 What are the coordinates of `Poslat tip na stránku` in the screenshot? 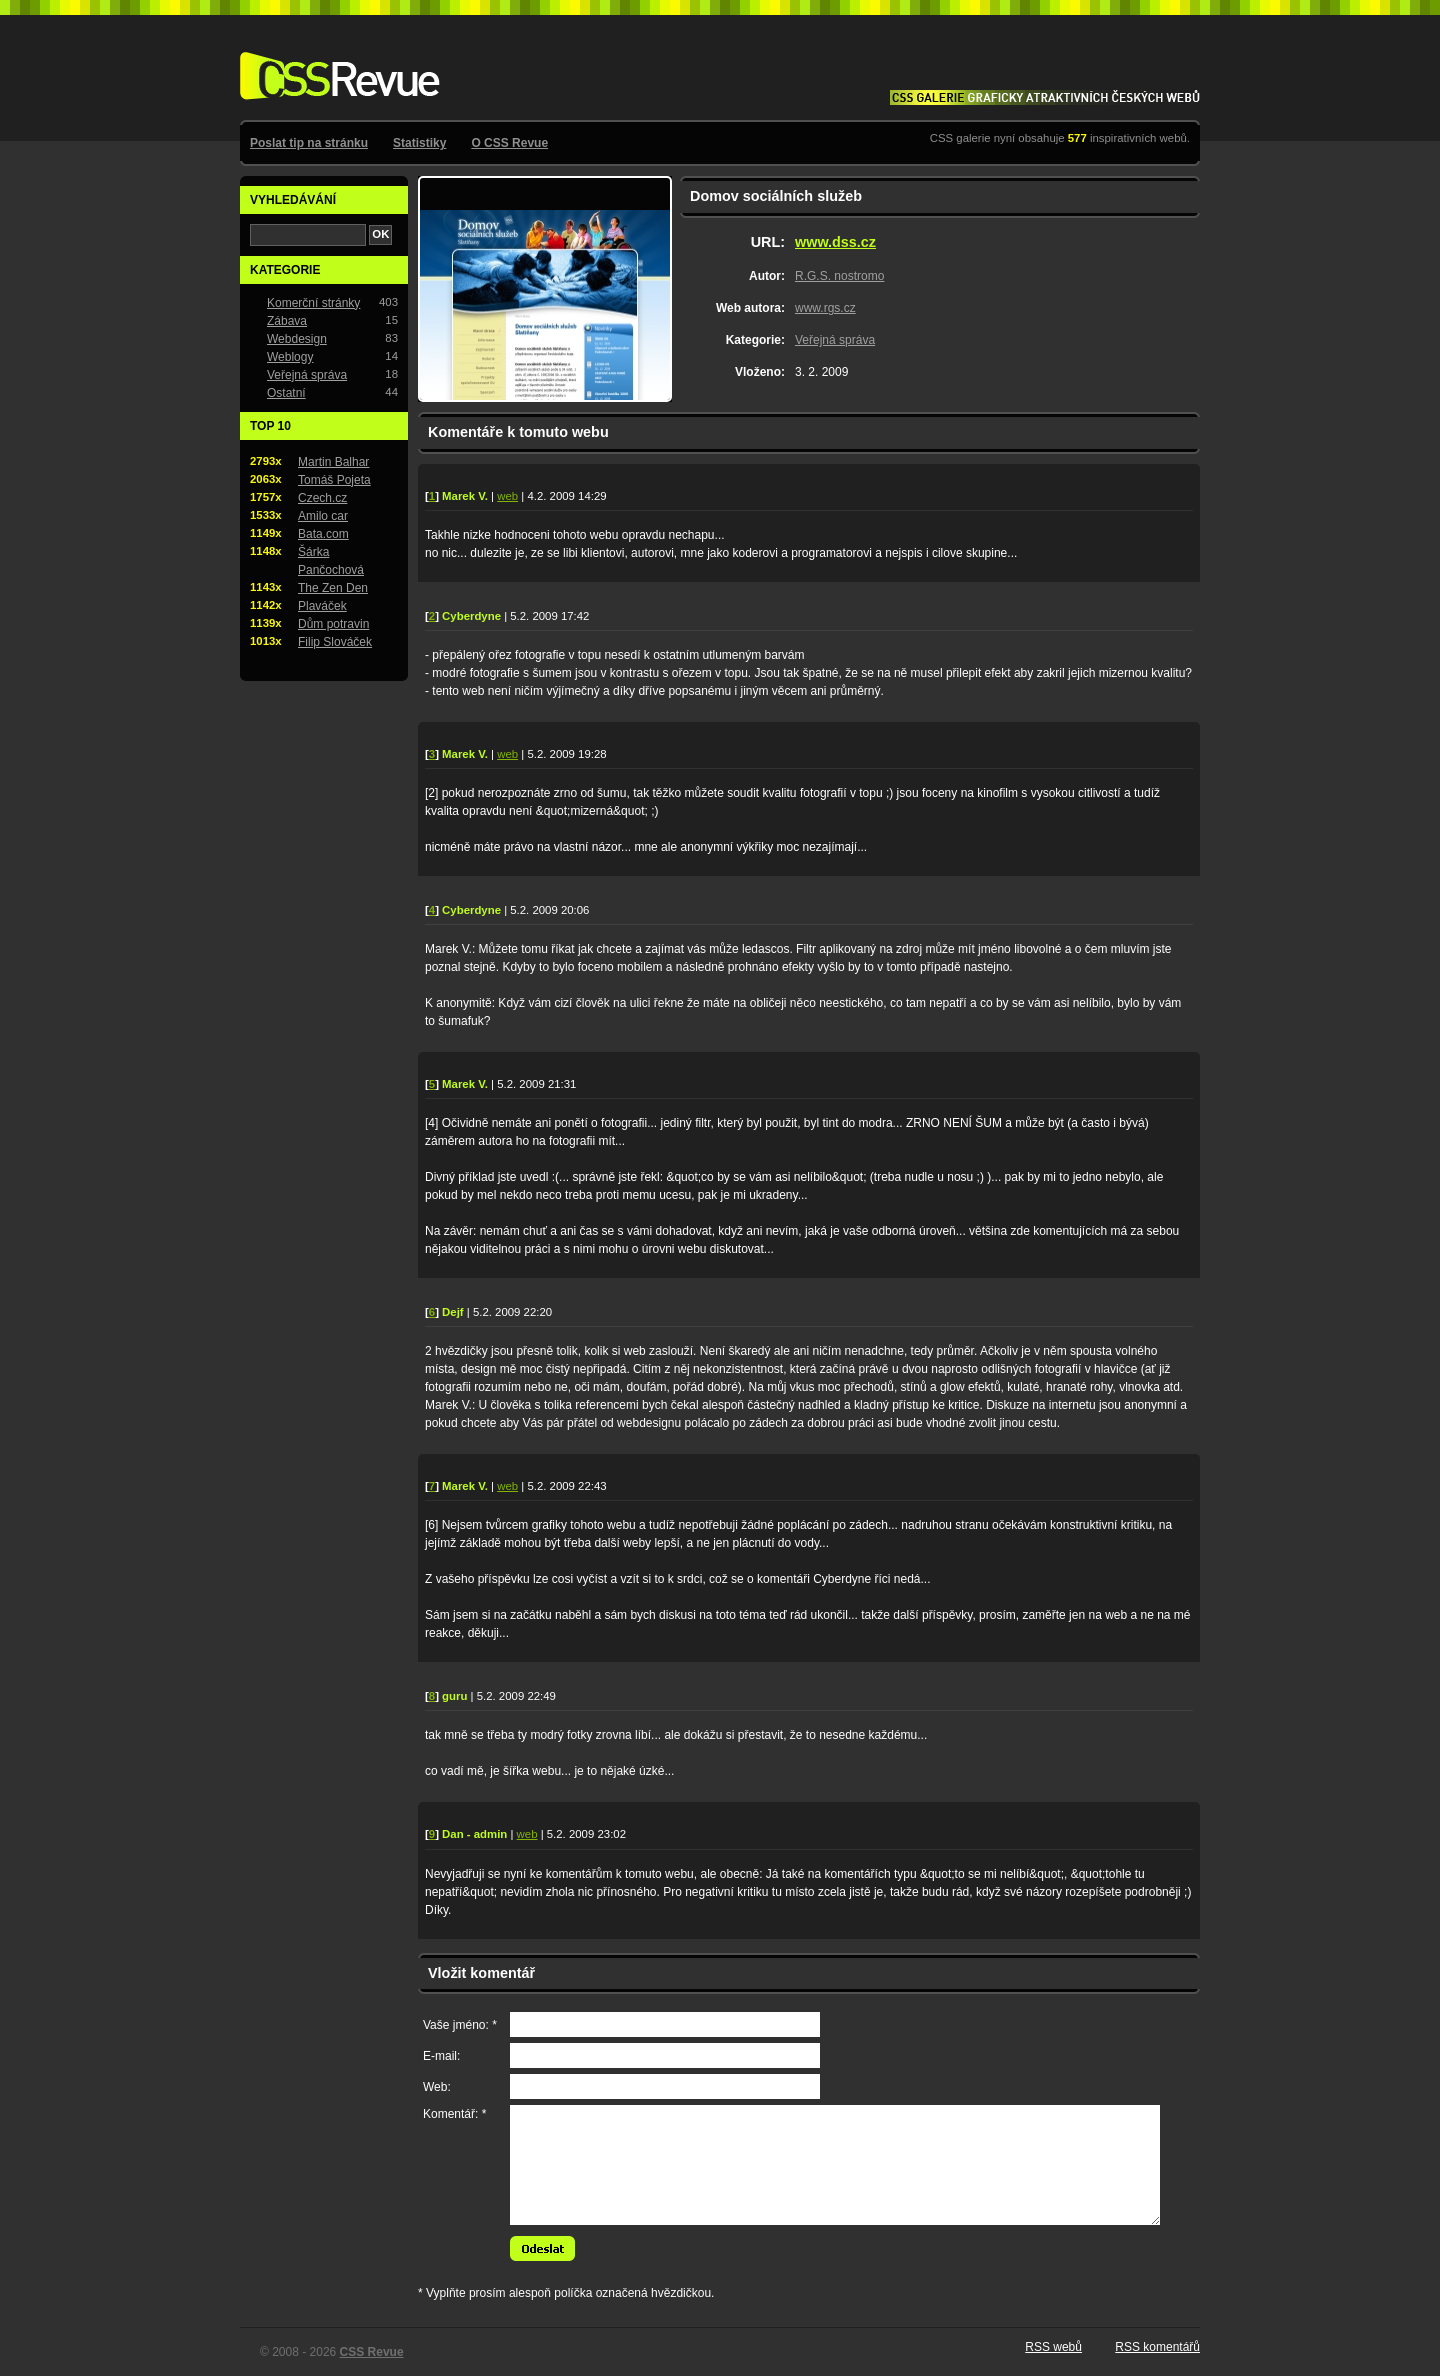 It's located at (309, 143).